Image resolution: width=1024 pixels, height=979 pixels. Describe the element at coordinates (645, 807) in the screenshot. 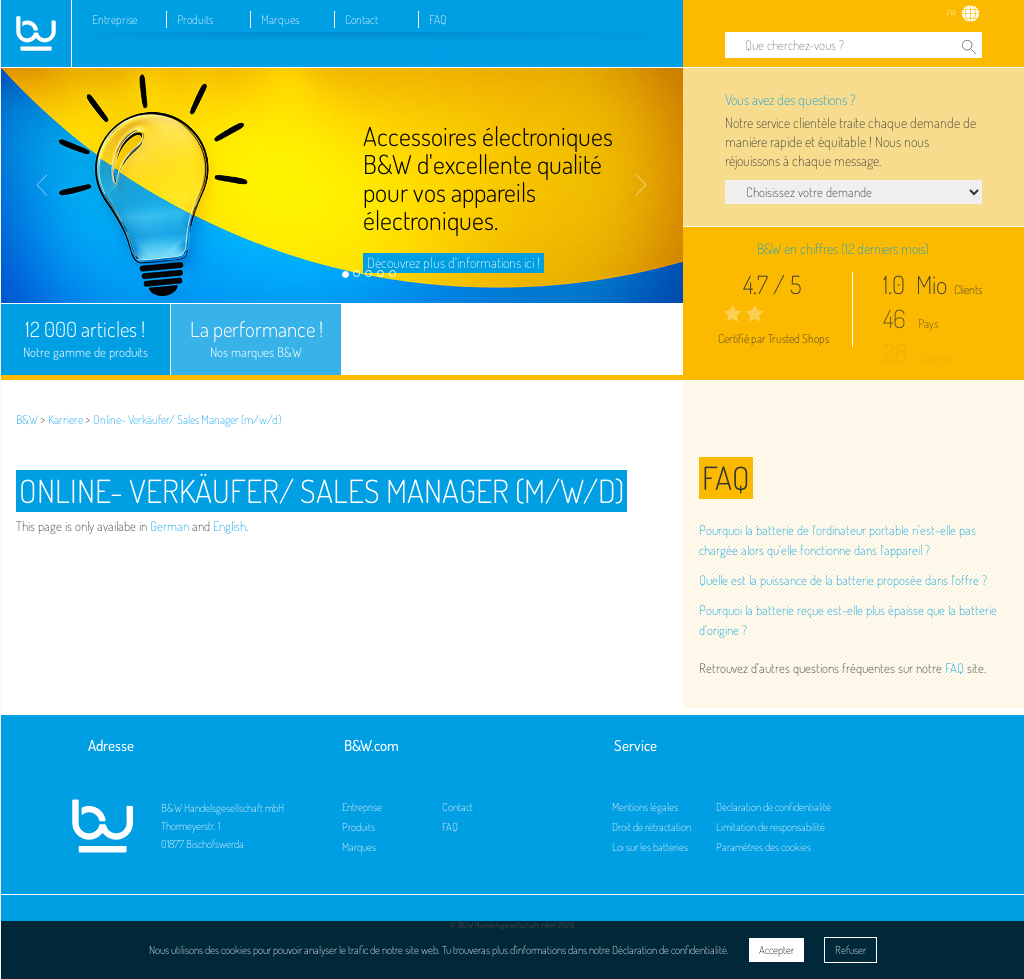

I see `Mentions légales` at that location.